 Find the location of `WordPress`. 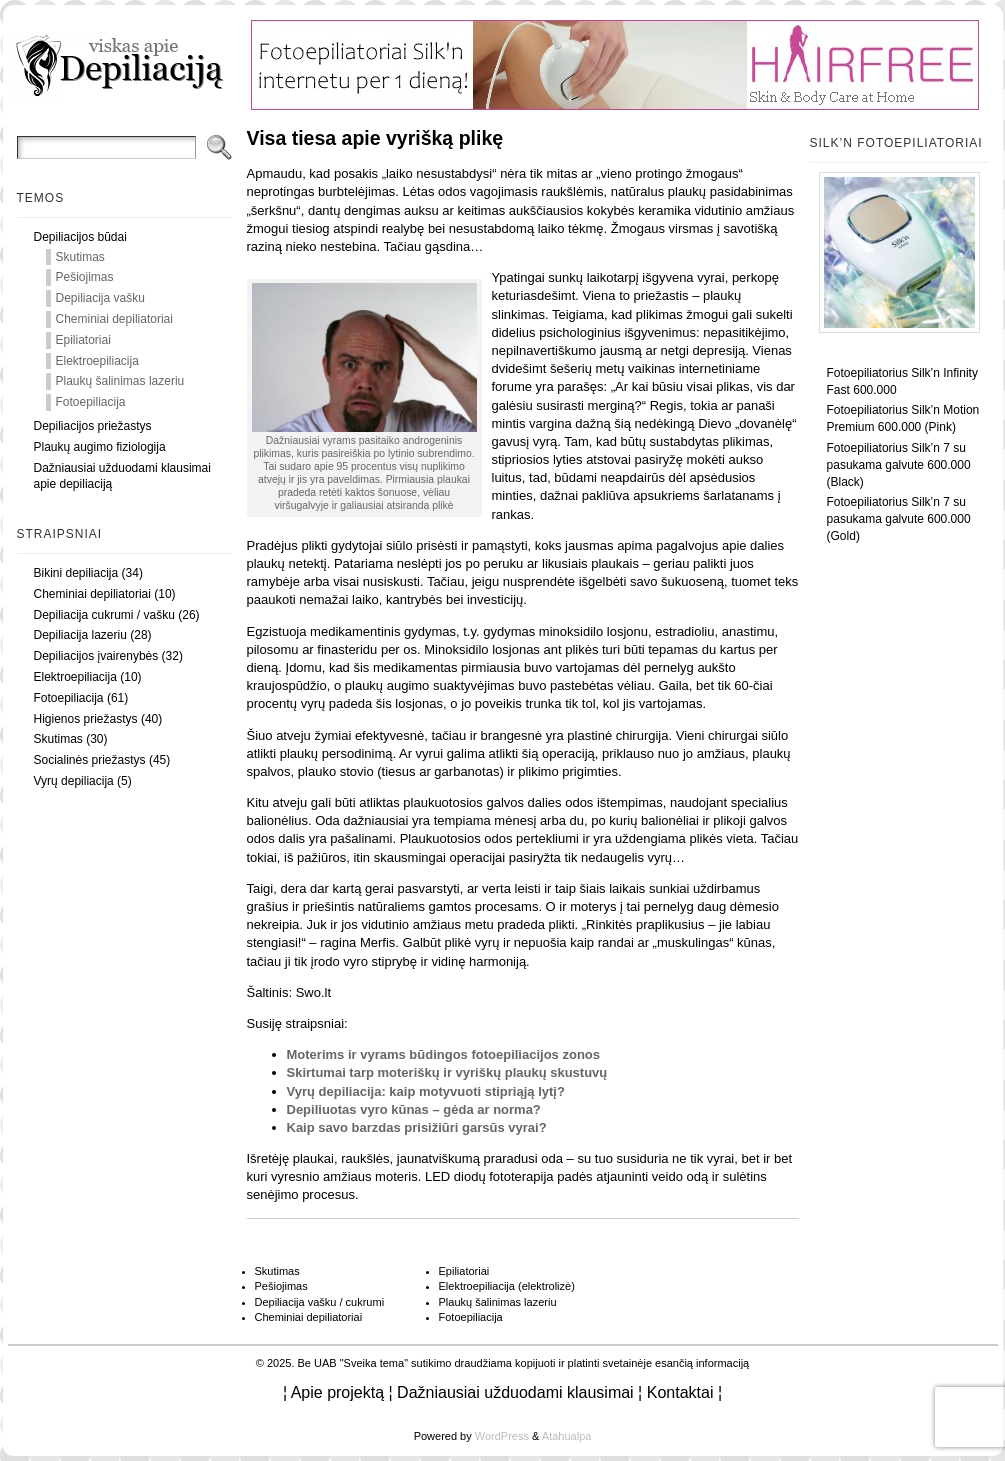

WordPress is located at coordinates (502, 1436).